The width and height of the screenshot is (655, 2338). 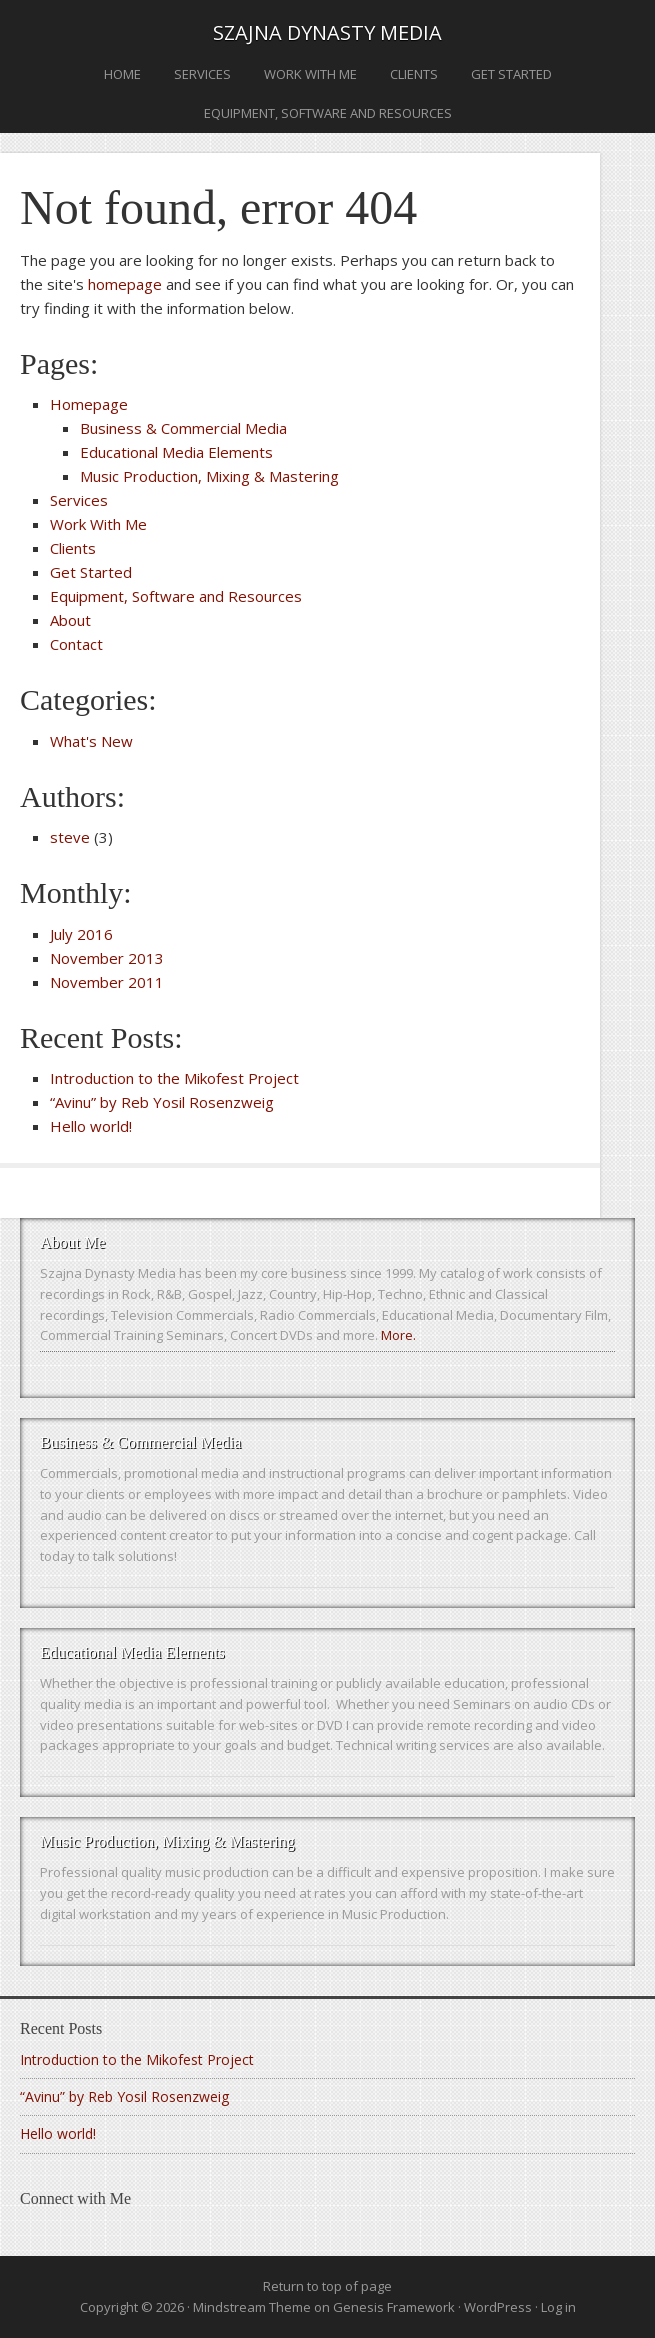 I want to click on Return to top of page, so click(x=327, y=2286).